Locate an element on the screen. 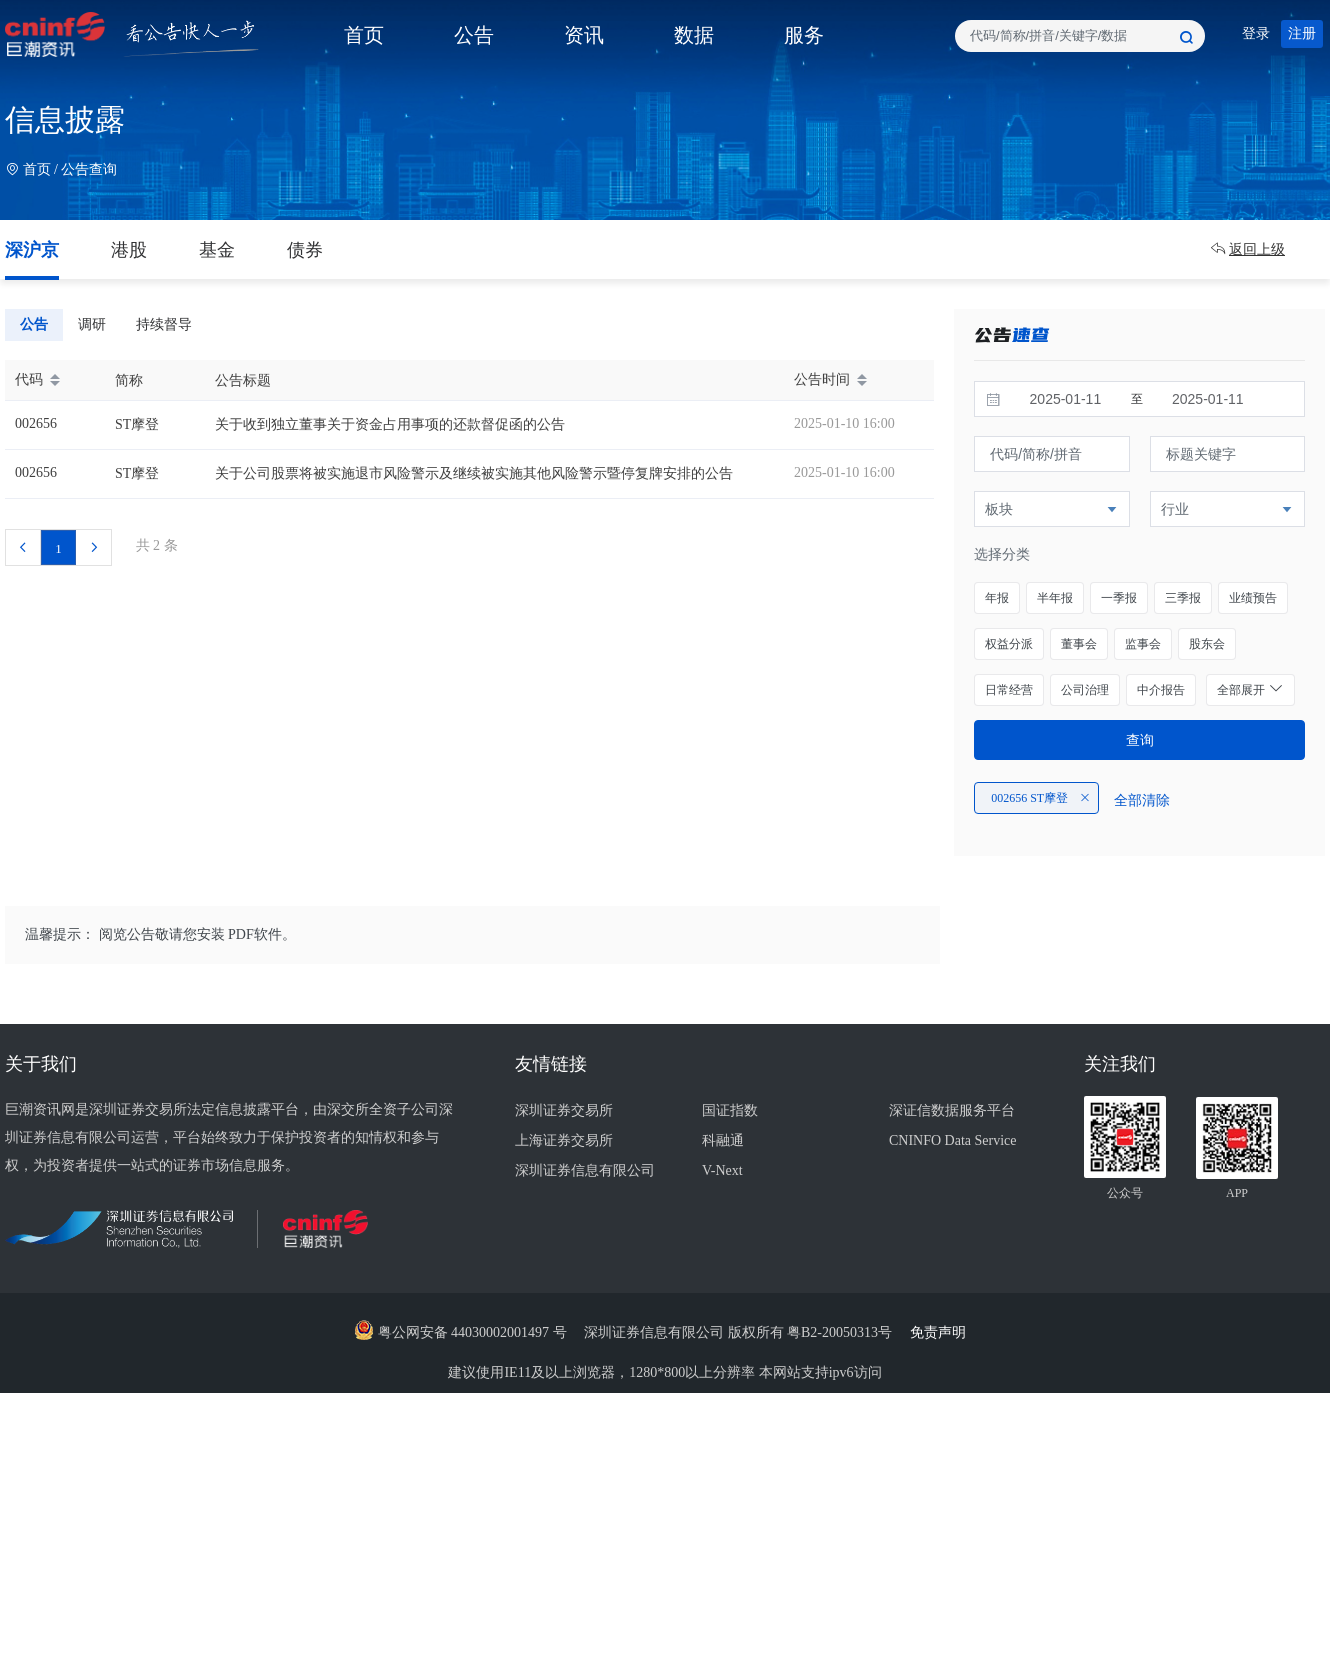 This screenshot has height=1653, width=1330. 关于公司股票将被实施退市风险警示及继续被实施其他风险警示暨停复牌安排的公告 is located at coordinates (474, 473).